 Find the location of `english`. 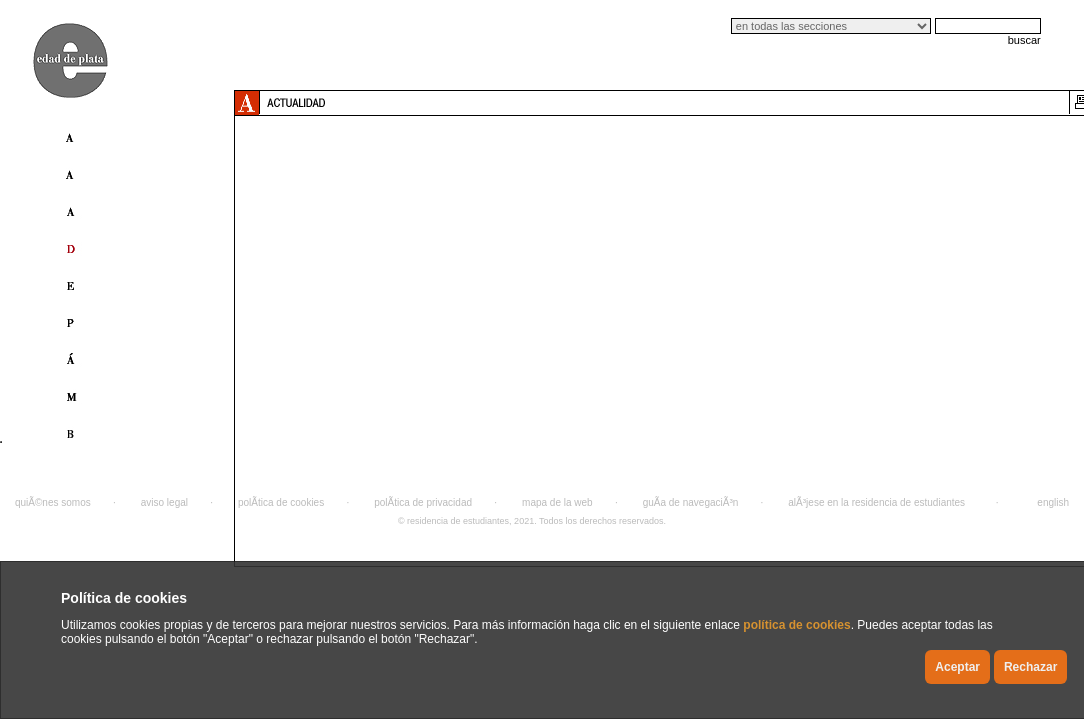

english is located at coordinates (1053, 502).